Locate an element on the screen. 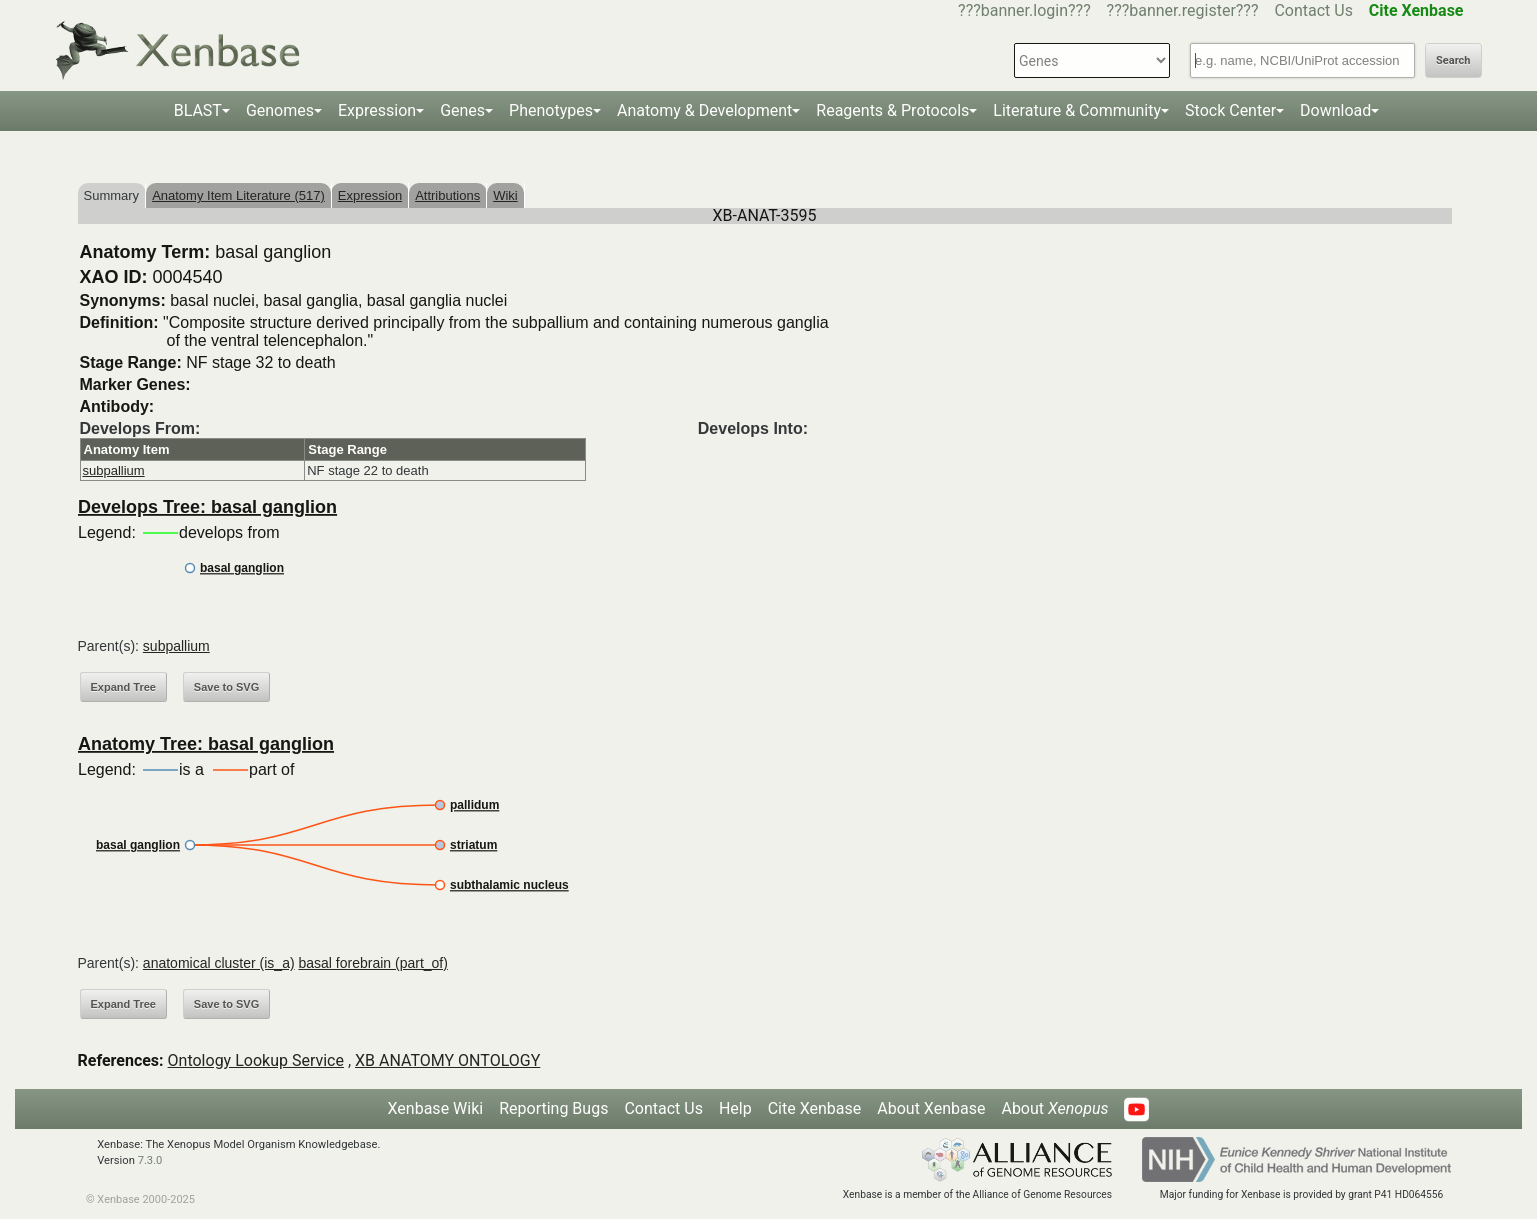  anatomical cluster (is_a) is located at coordinates (219, 963).